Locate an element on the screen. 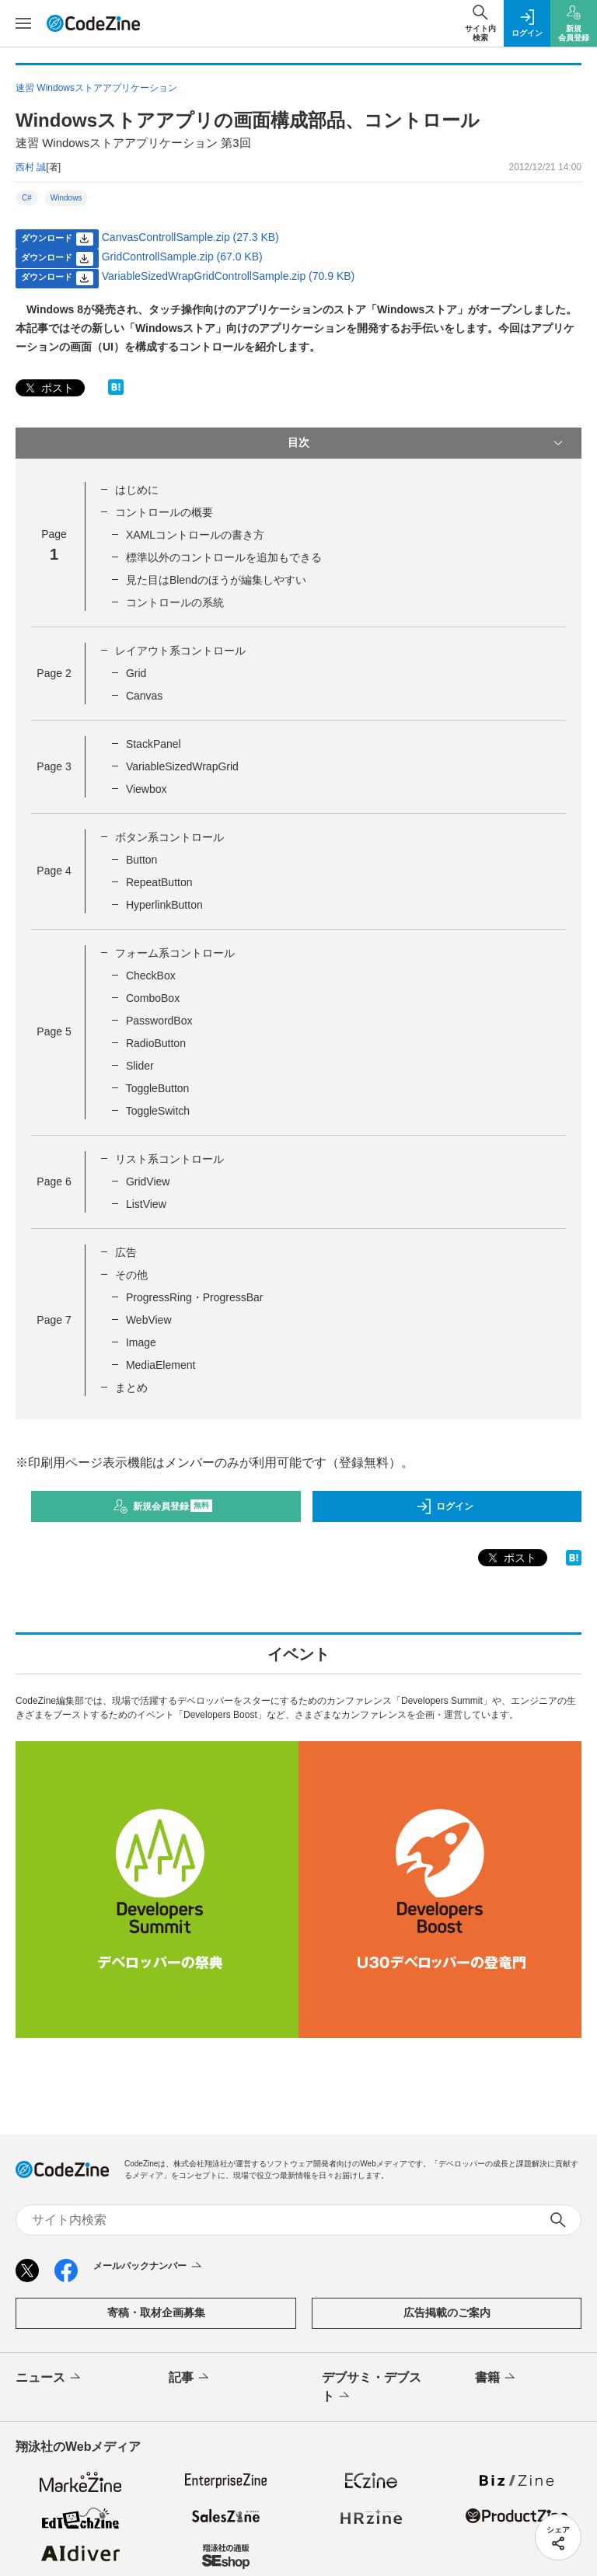 The width and height of the screenshot is (597, 2576). リスト系コントロール is located at coordinates (169, 1159).